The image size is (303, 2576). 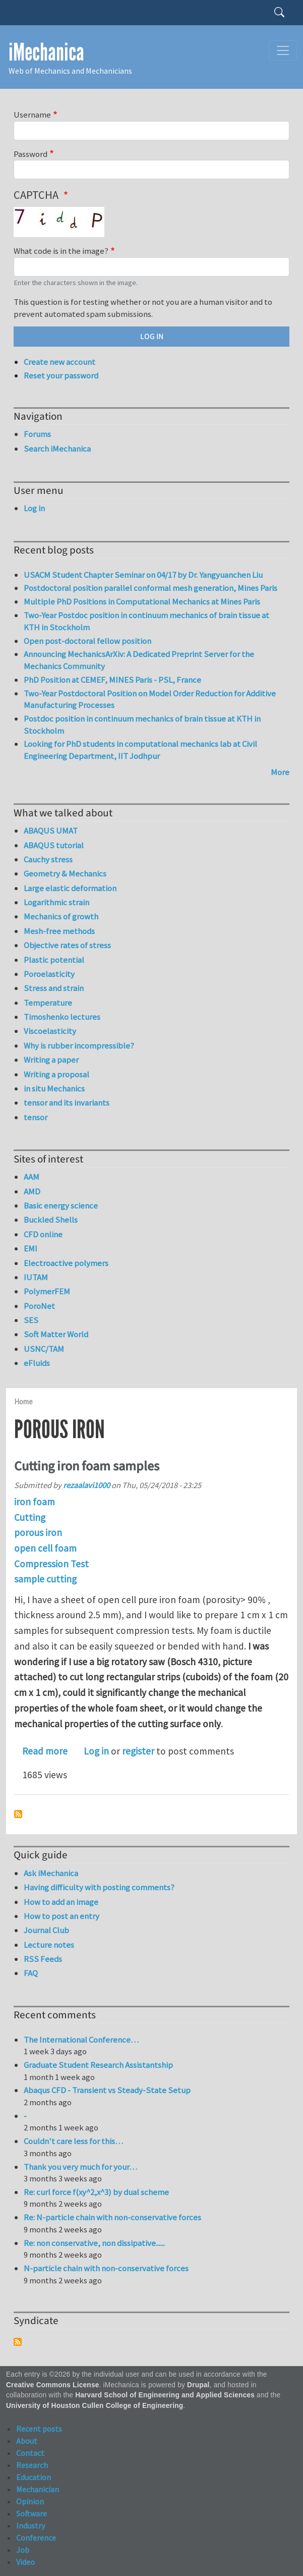 I want to click on Forums, so click(x=37, y=434).